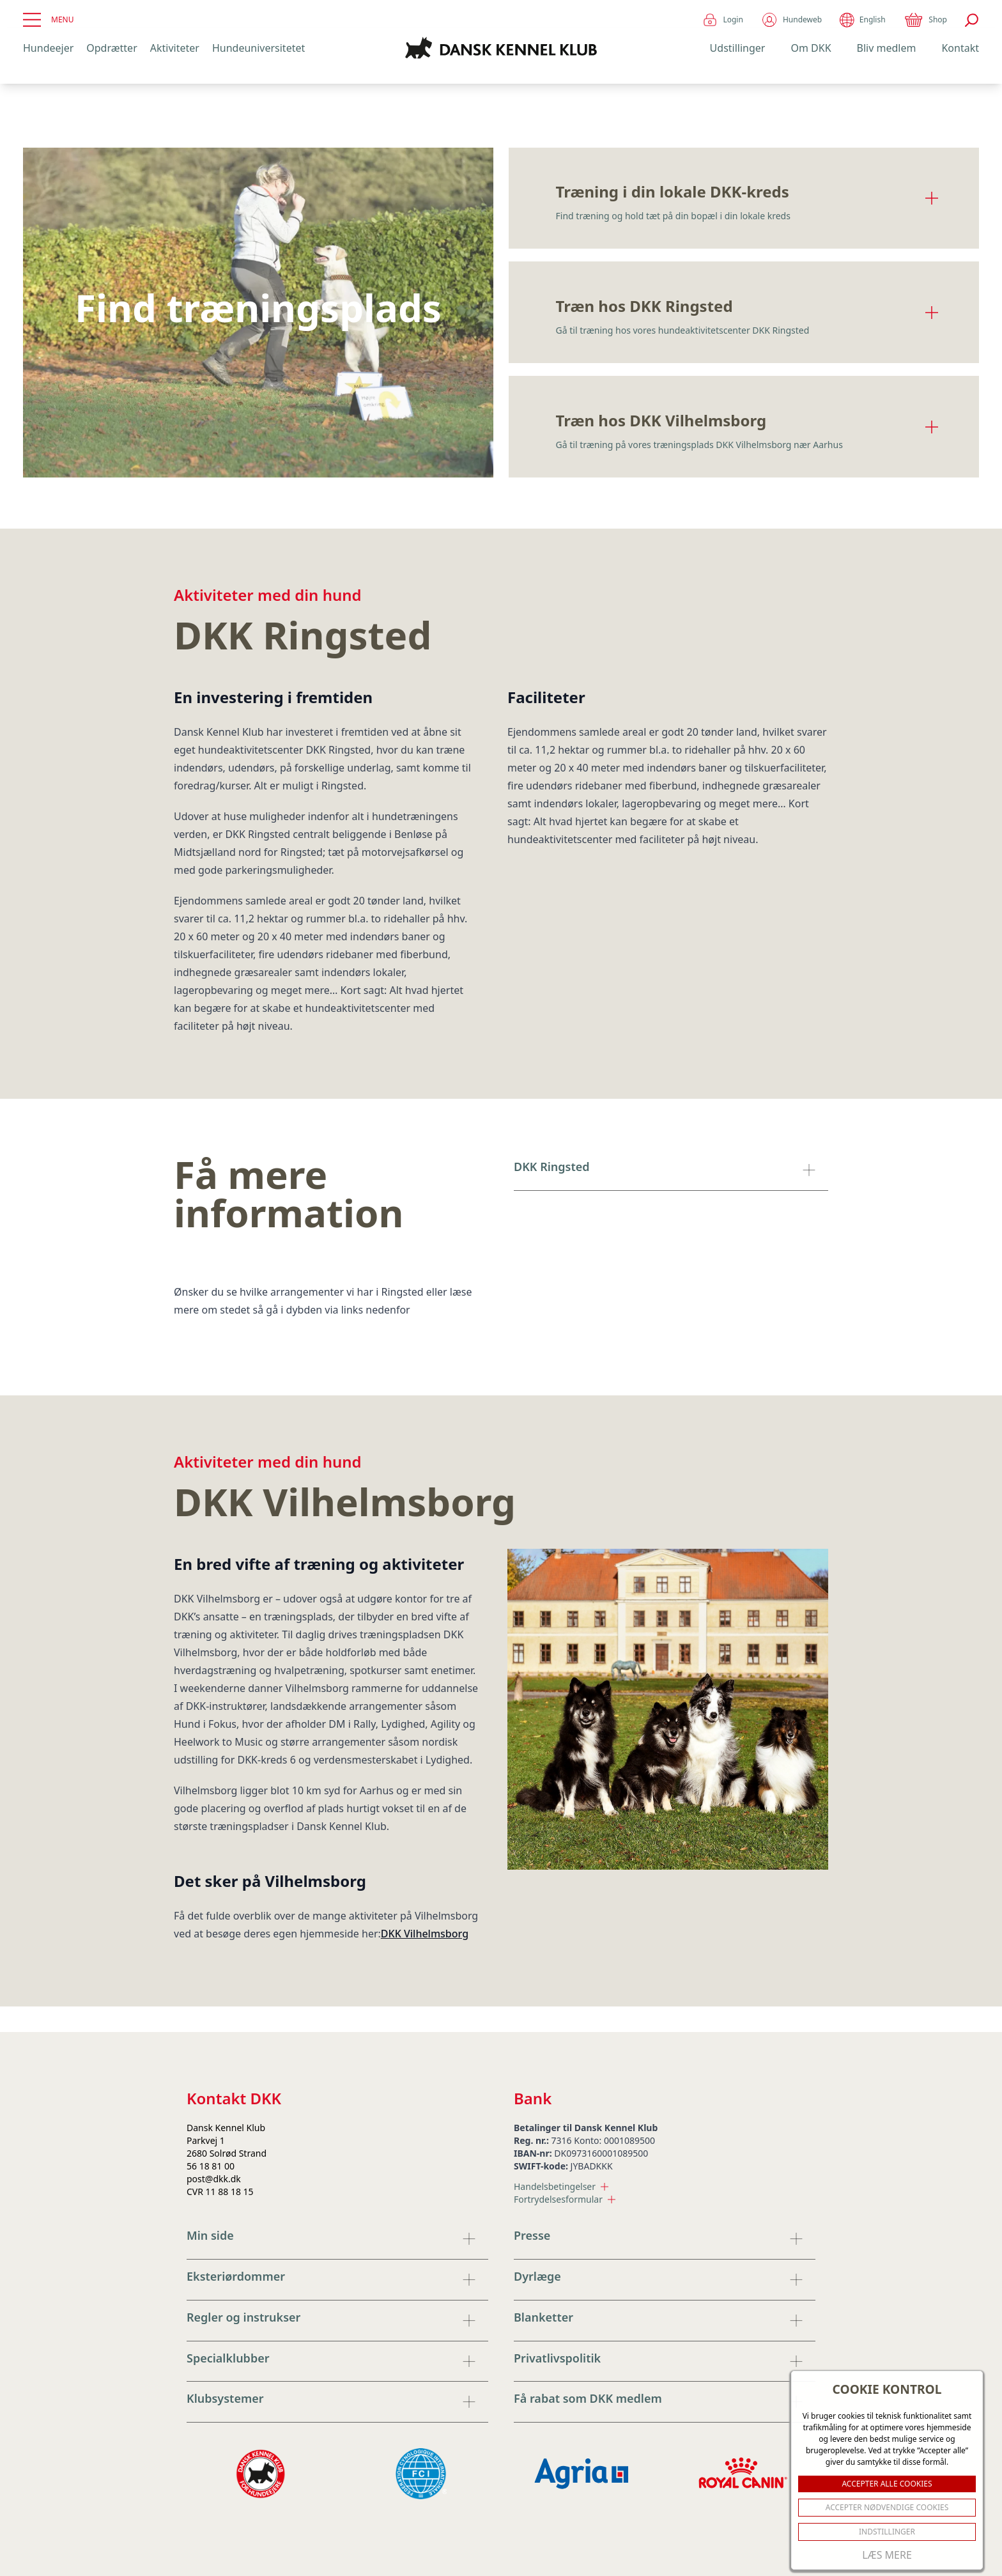 The image size is (1002, 2576). Describe the element at coordinates (960, 48) in the screenshot. I see `Kontakt` at that location.